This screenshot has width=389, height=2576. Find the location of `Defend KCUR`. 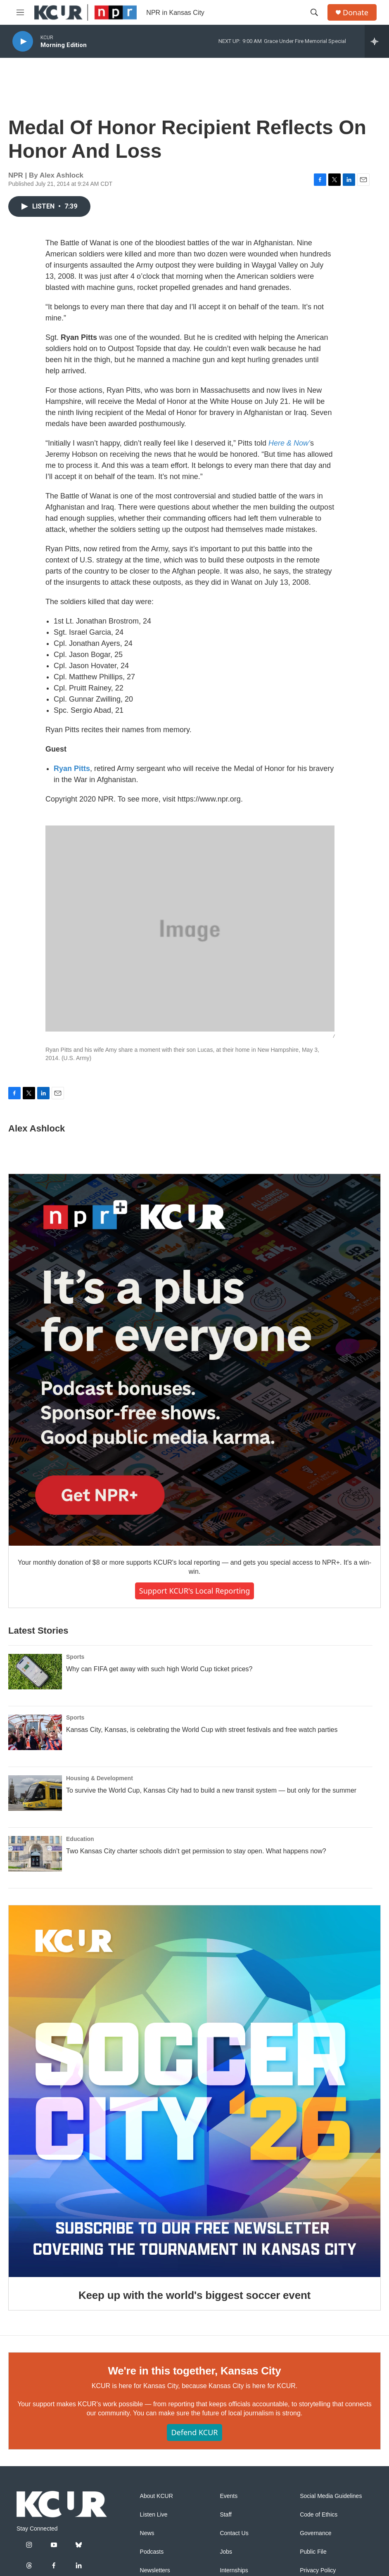

Defend KCUR is located at coordinates (194, 2432).